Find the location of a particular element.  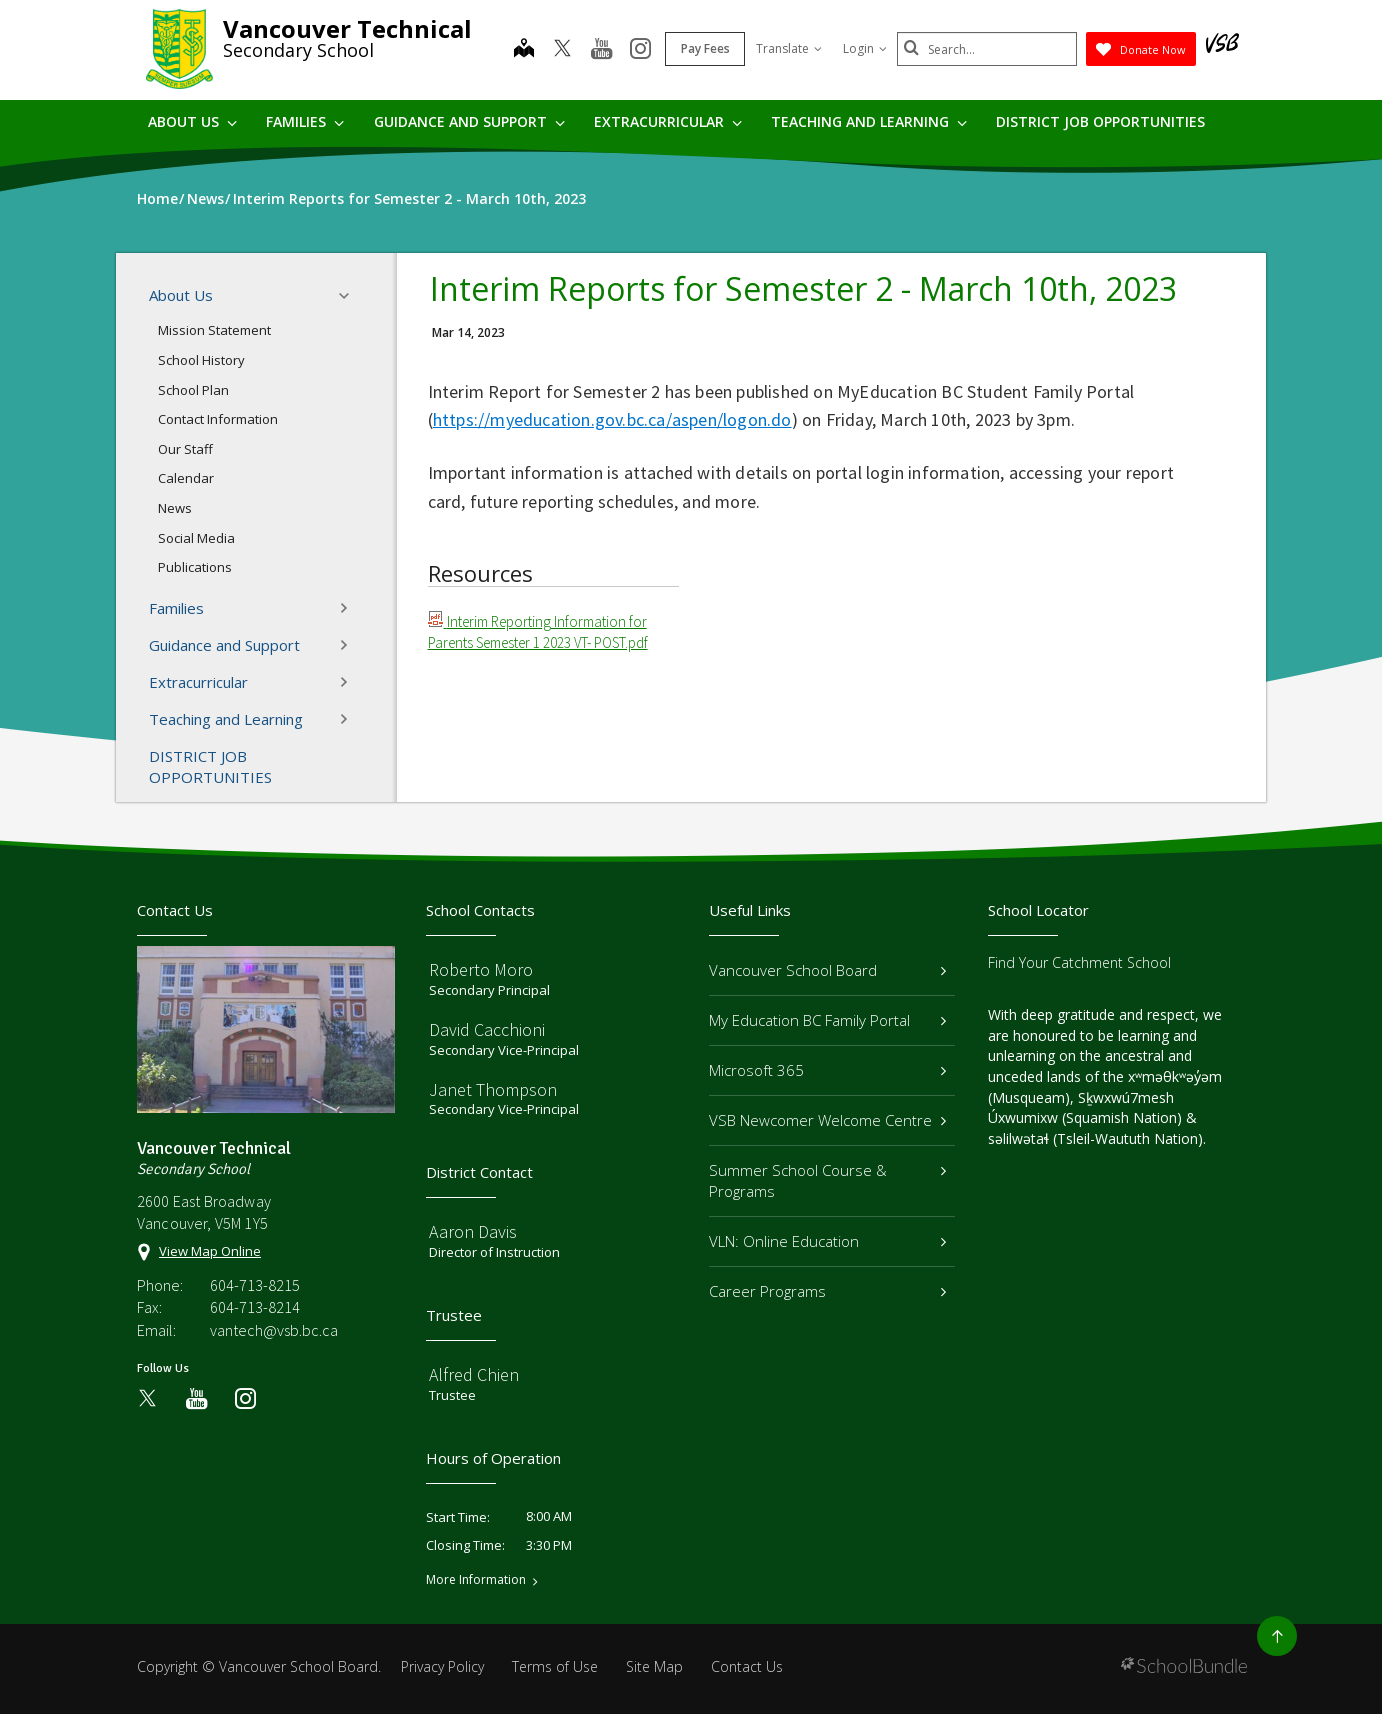

604-713-8215 is located at coordinates (255, 1285).